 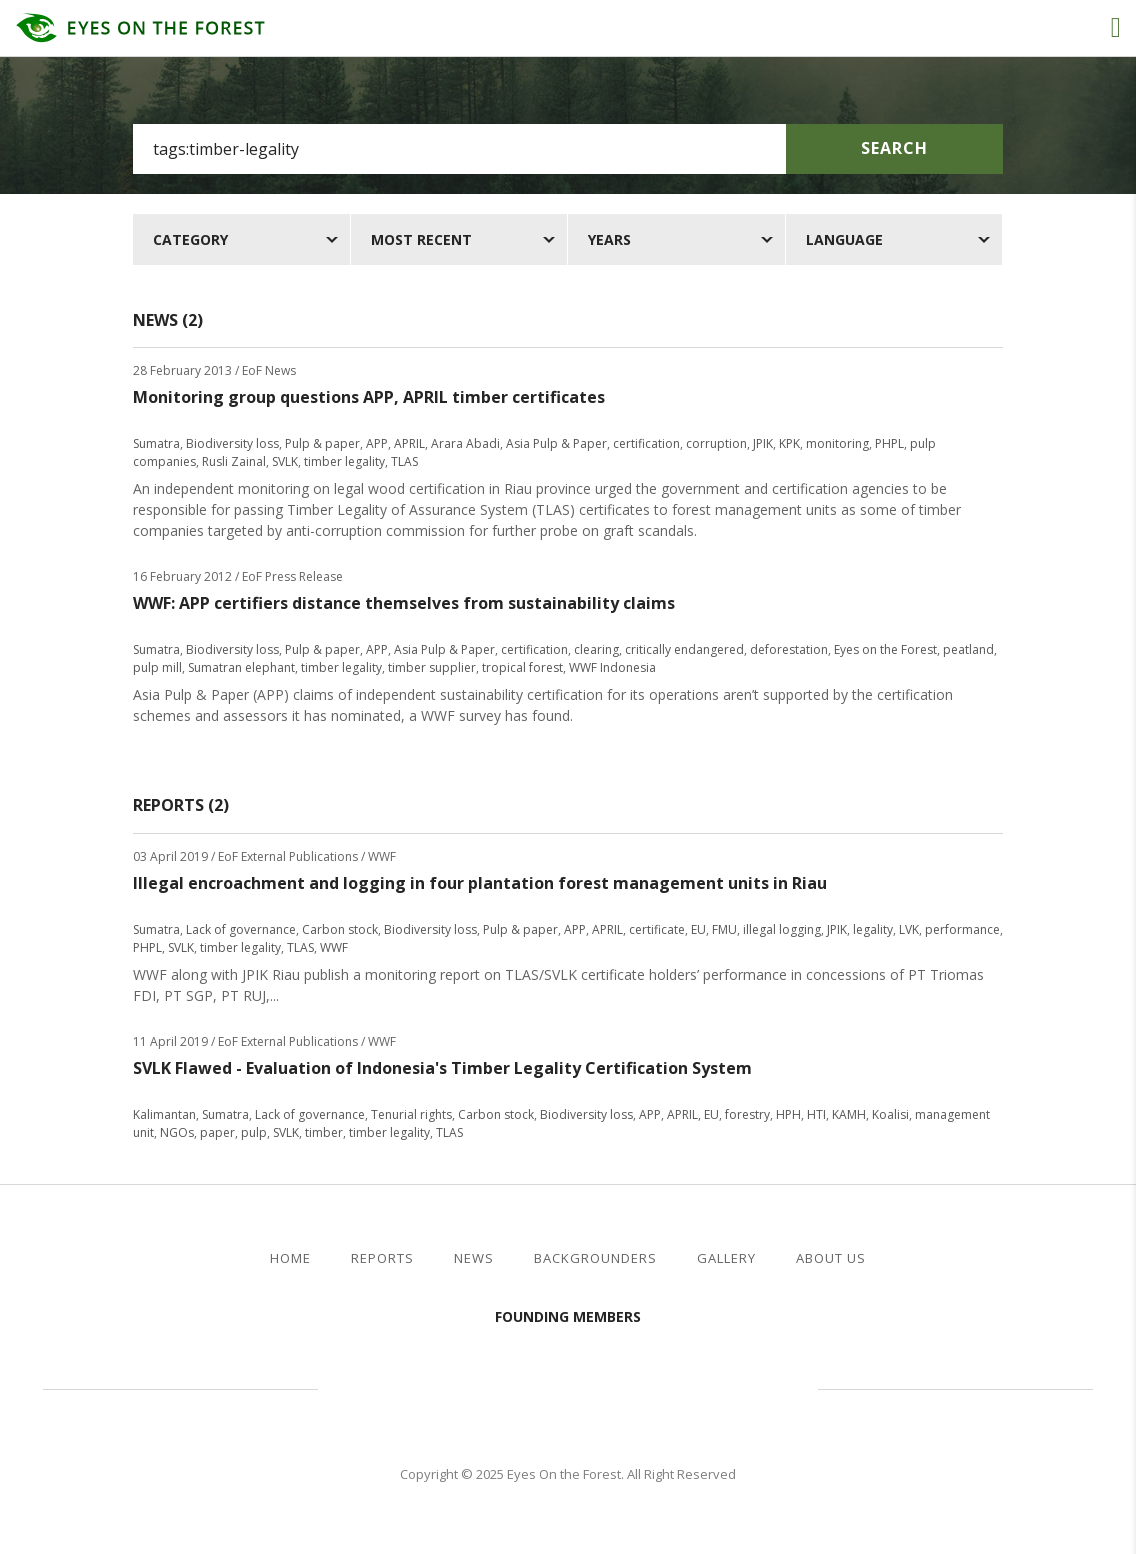 I want to click on timber legality, so click(x=344, y=461).